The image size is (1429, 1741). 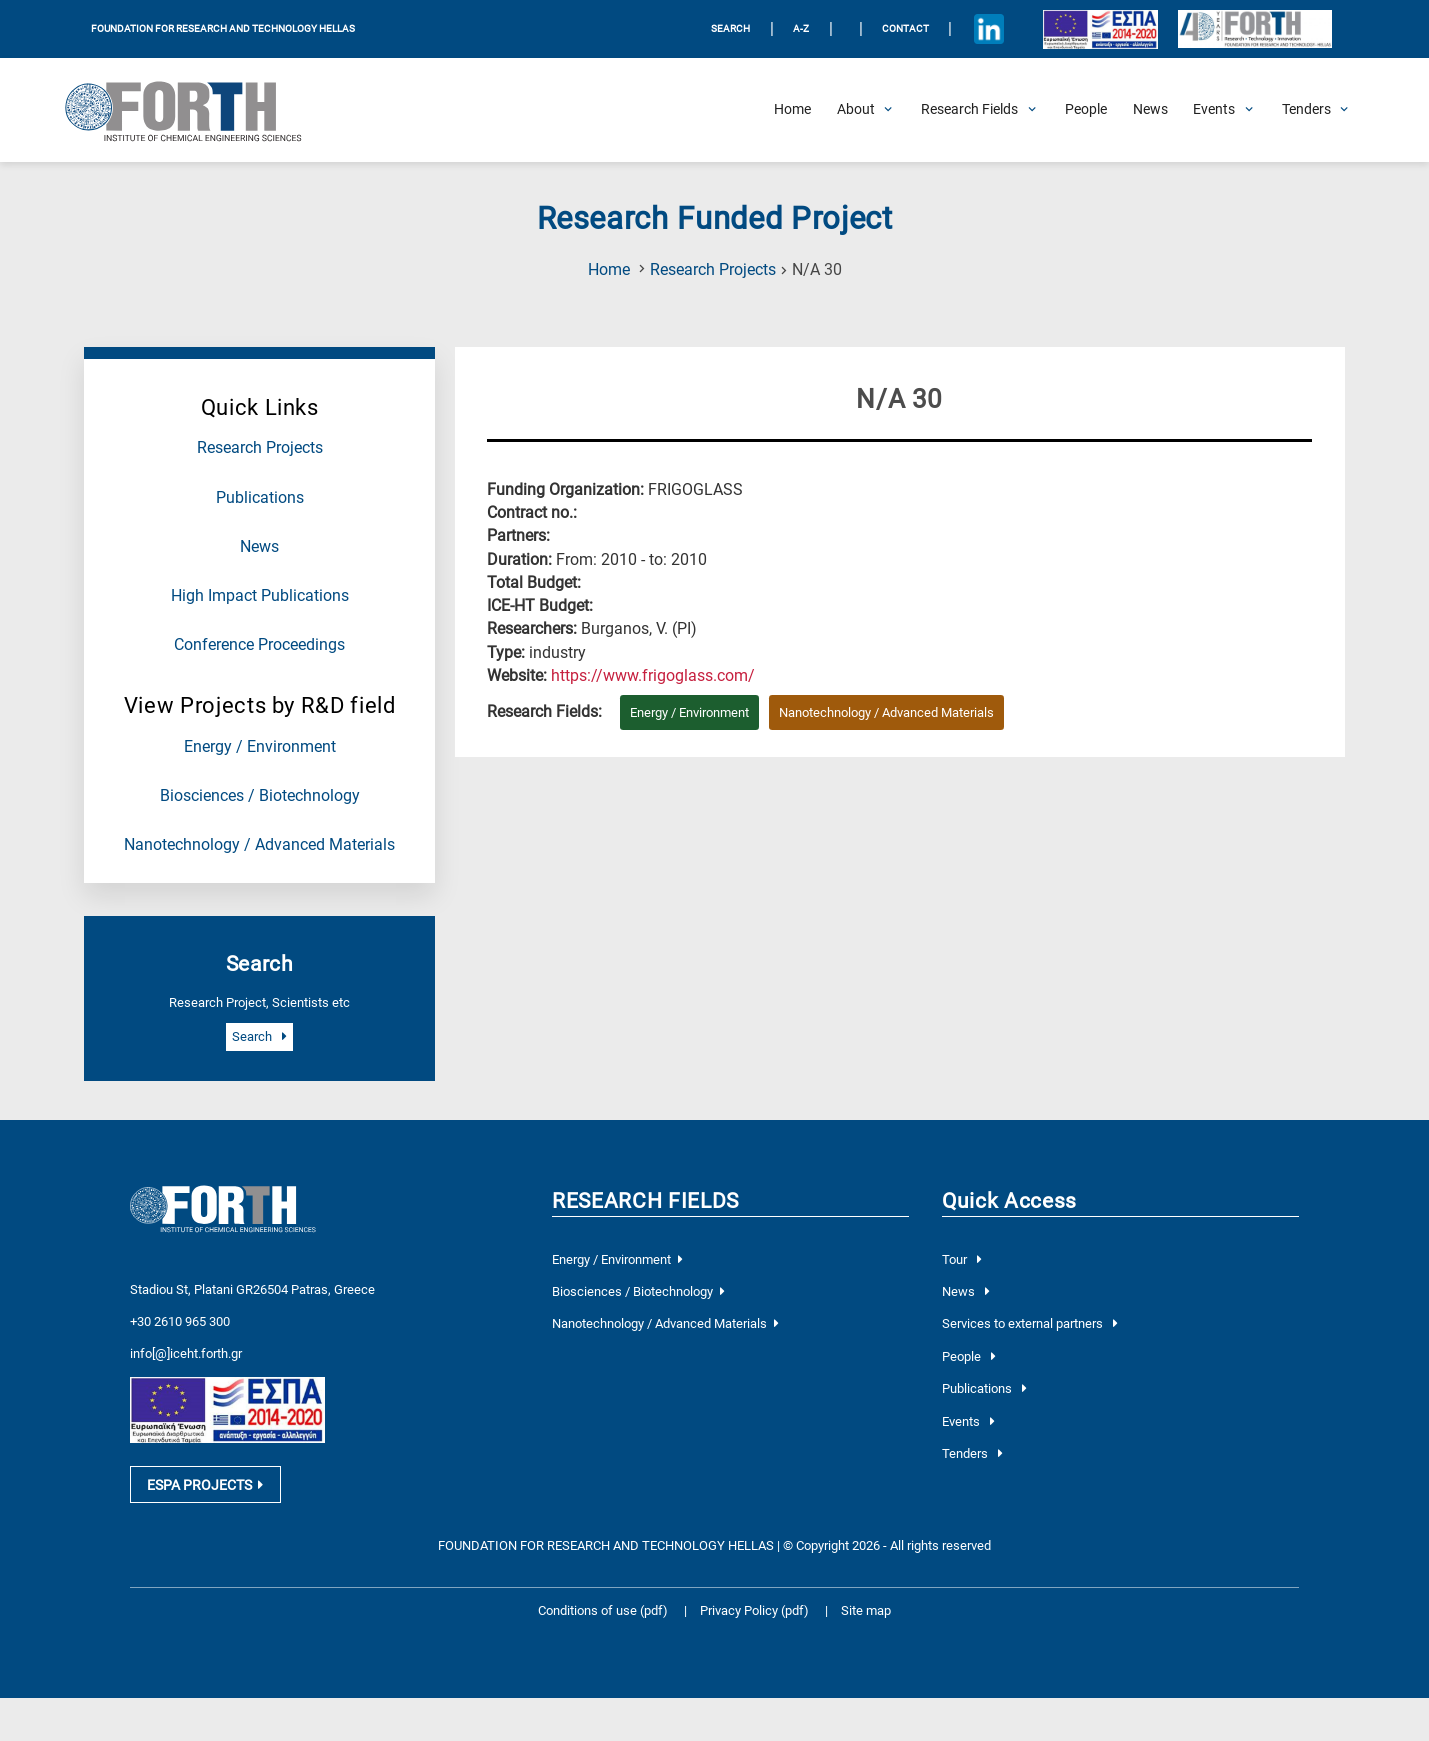 I want to click on Events, so click(x=968, y=1421).